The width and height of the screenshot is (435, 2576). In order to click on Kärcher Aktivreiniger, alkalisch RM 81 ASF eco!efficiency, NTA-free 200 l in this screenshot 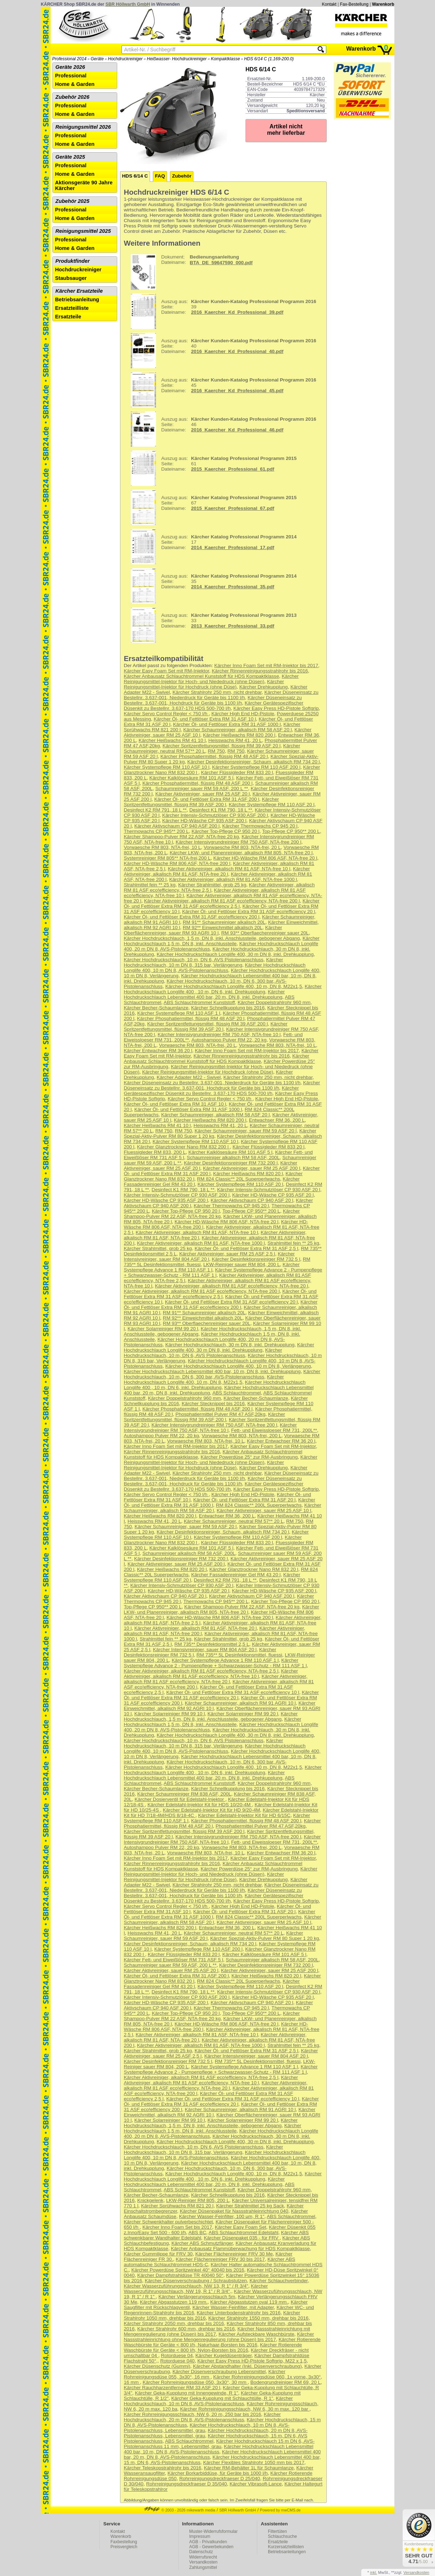, I will do `click(222, 900)`.